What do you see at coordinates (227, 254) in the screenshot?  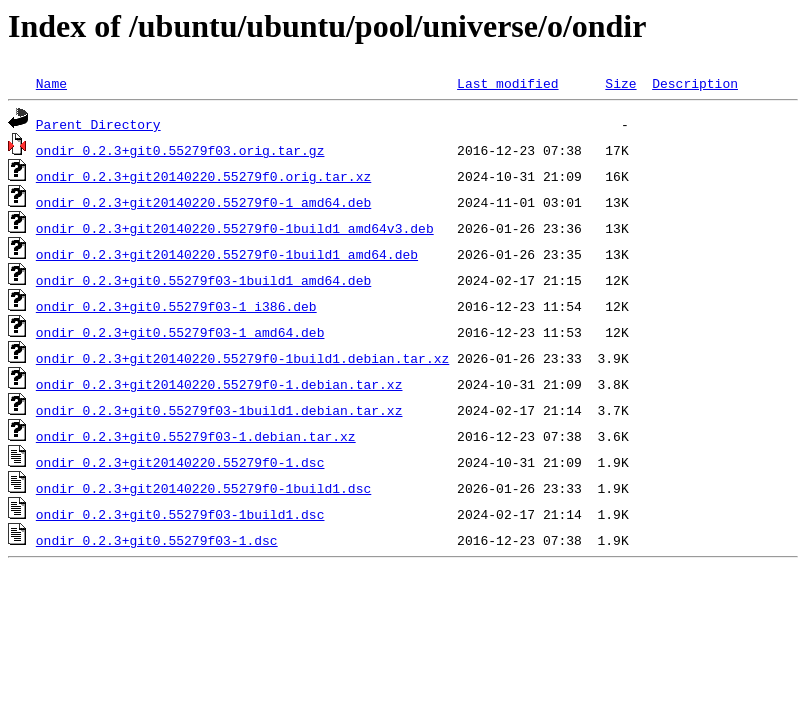 I see `ondir_0.2.3+git20140220.55279f0-1build1_amd64.deb` at bounding box center [227, 254].